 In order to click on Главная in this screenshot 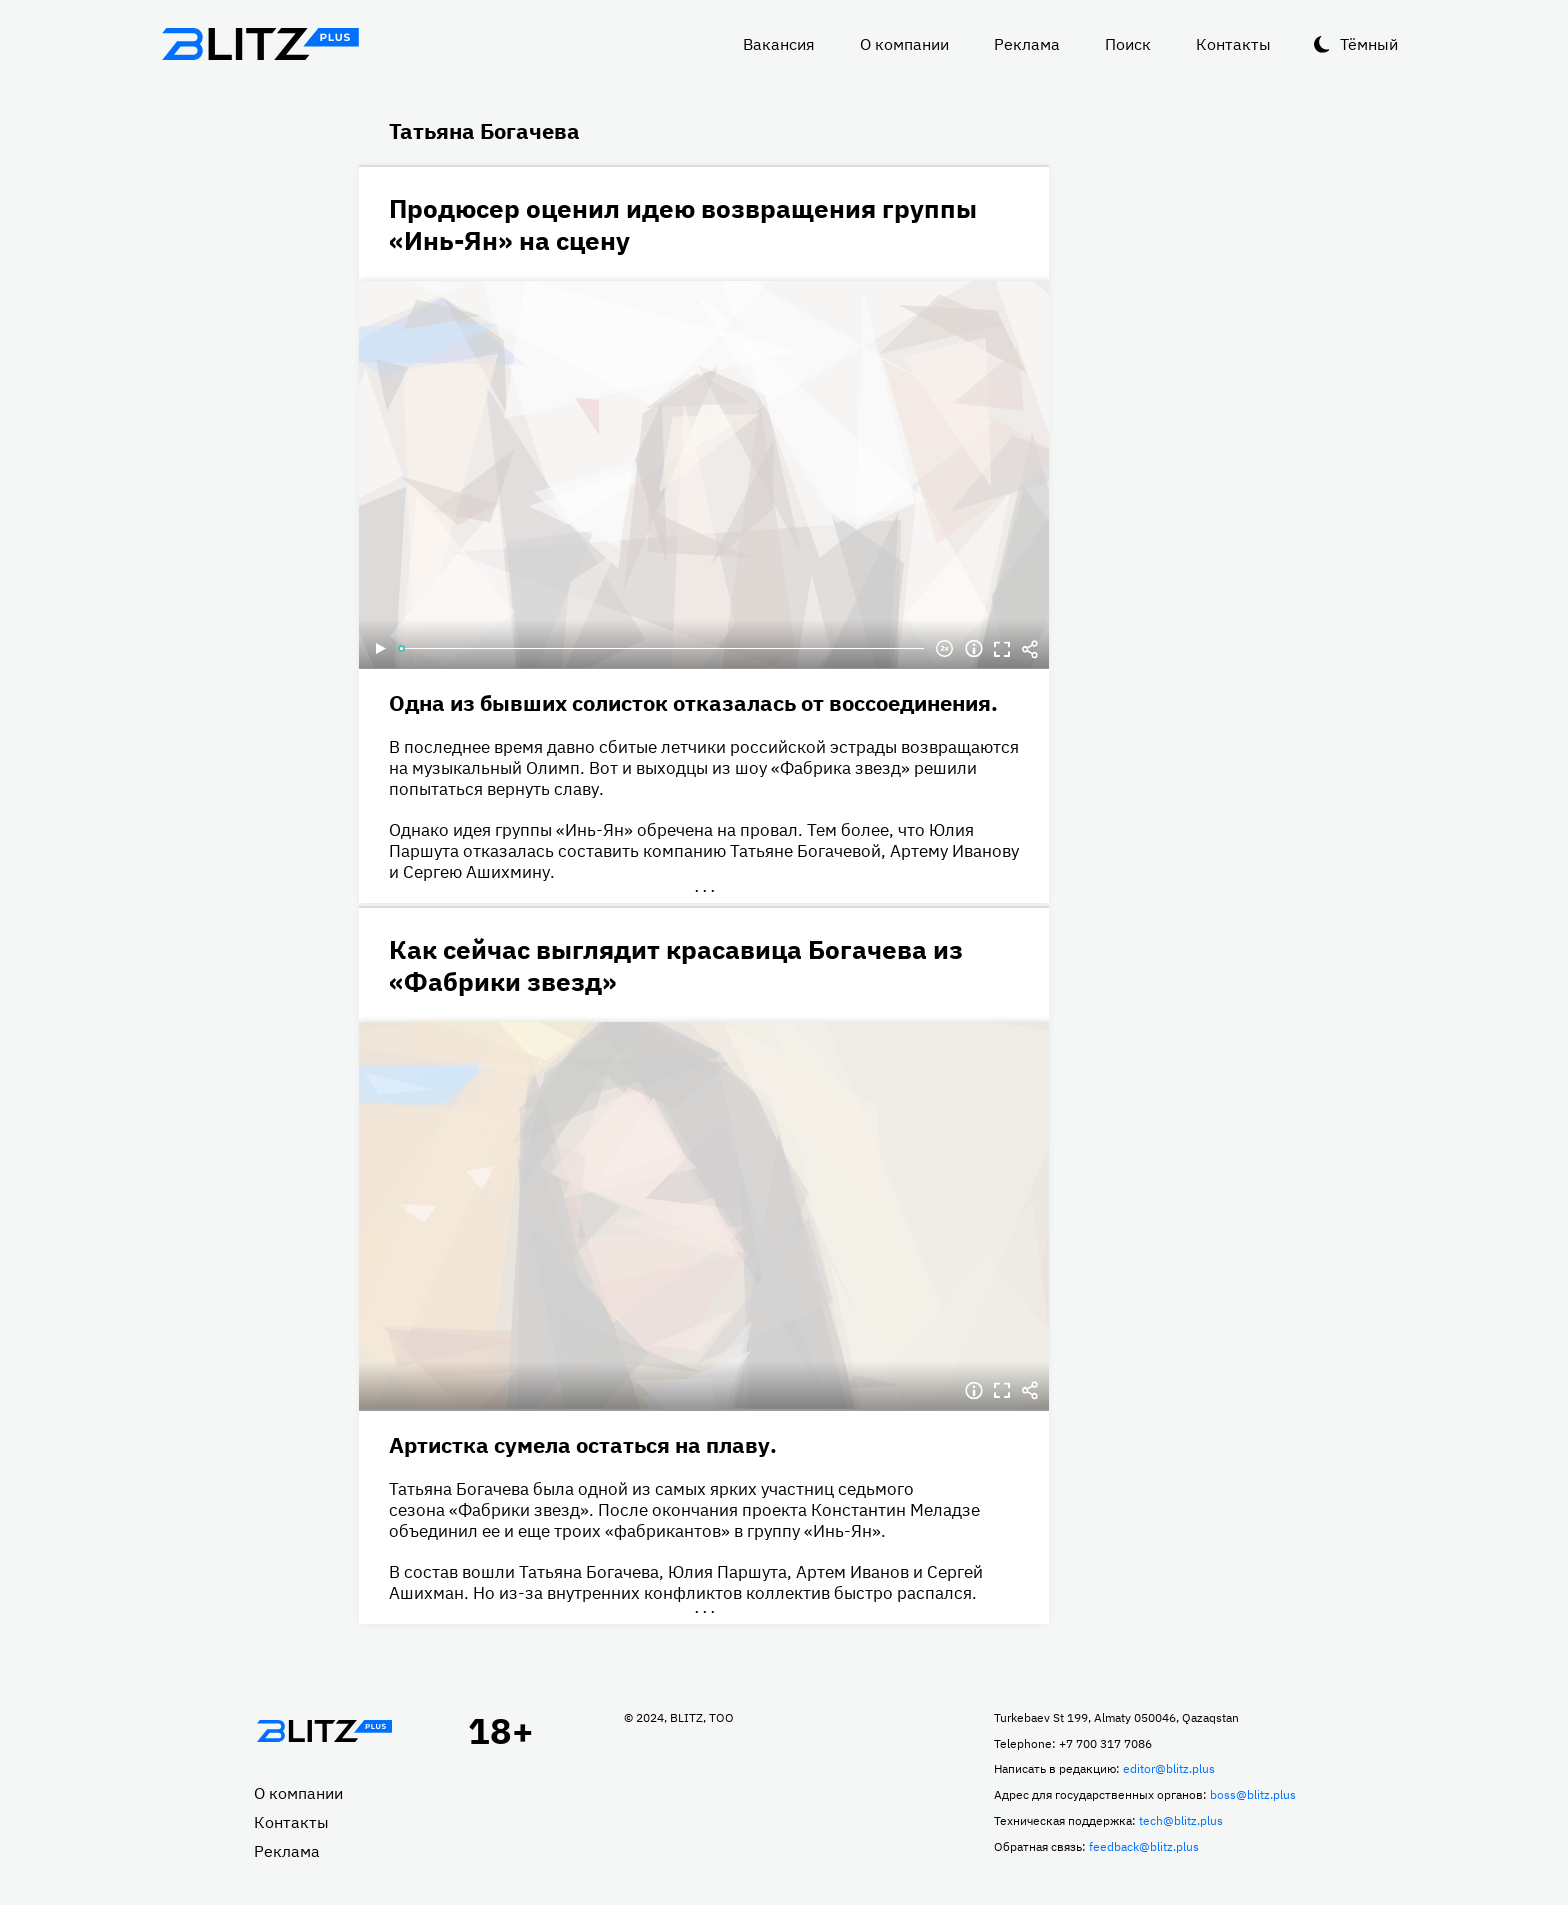, I will do `click(324, 1731)`.